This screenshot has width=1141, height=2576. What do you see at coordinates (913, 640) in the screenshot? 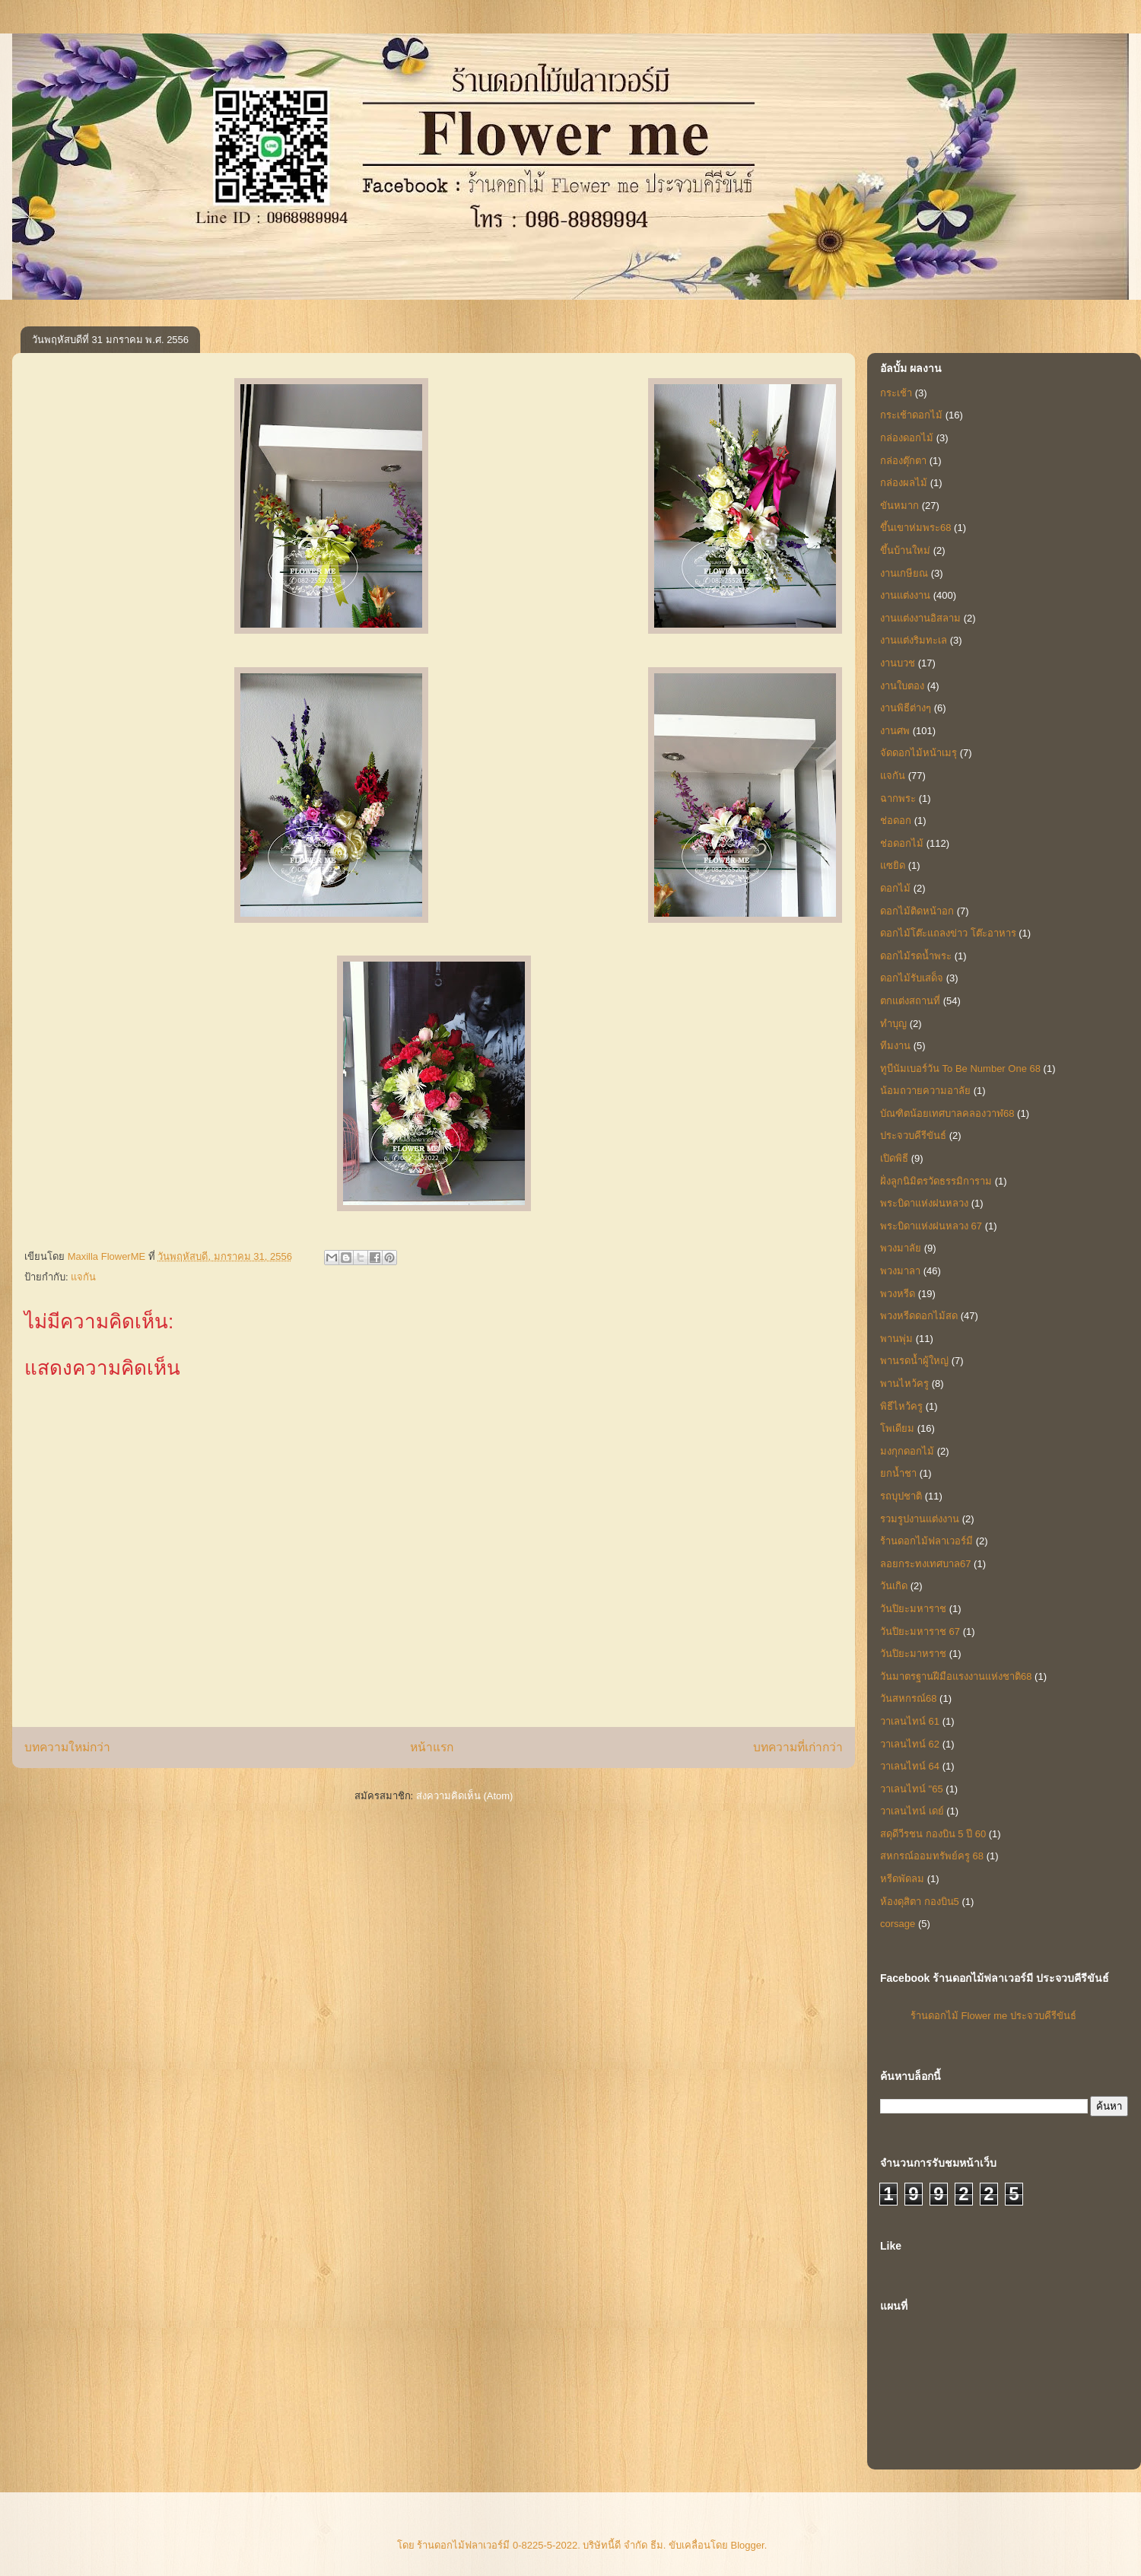
I see `งานแต่งริมทะเล` at bounding box center [913, 640].